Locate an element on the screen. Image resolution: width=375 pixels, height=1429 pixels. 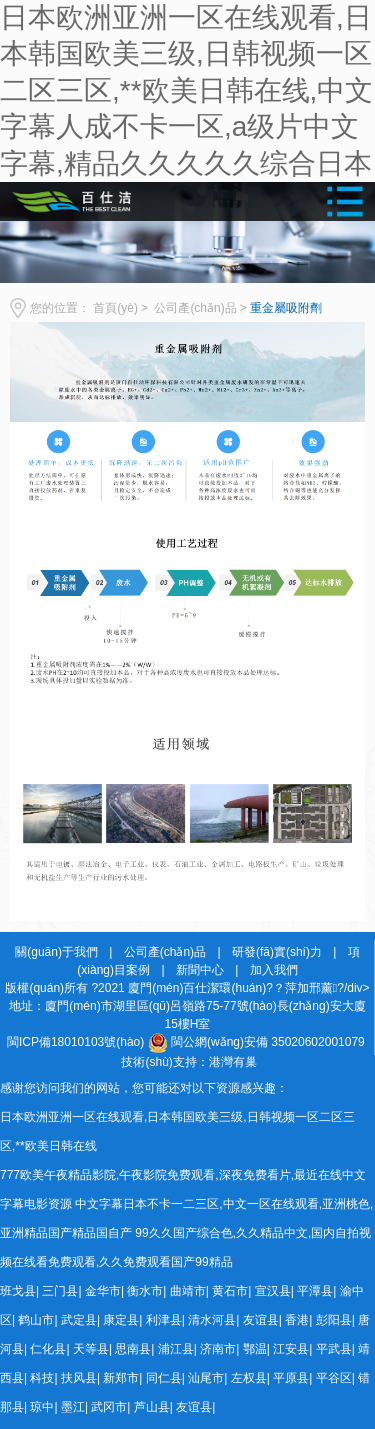
墨江 is located at coordinates (73, 1407).